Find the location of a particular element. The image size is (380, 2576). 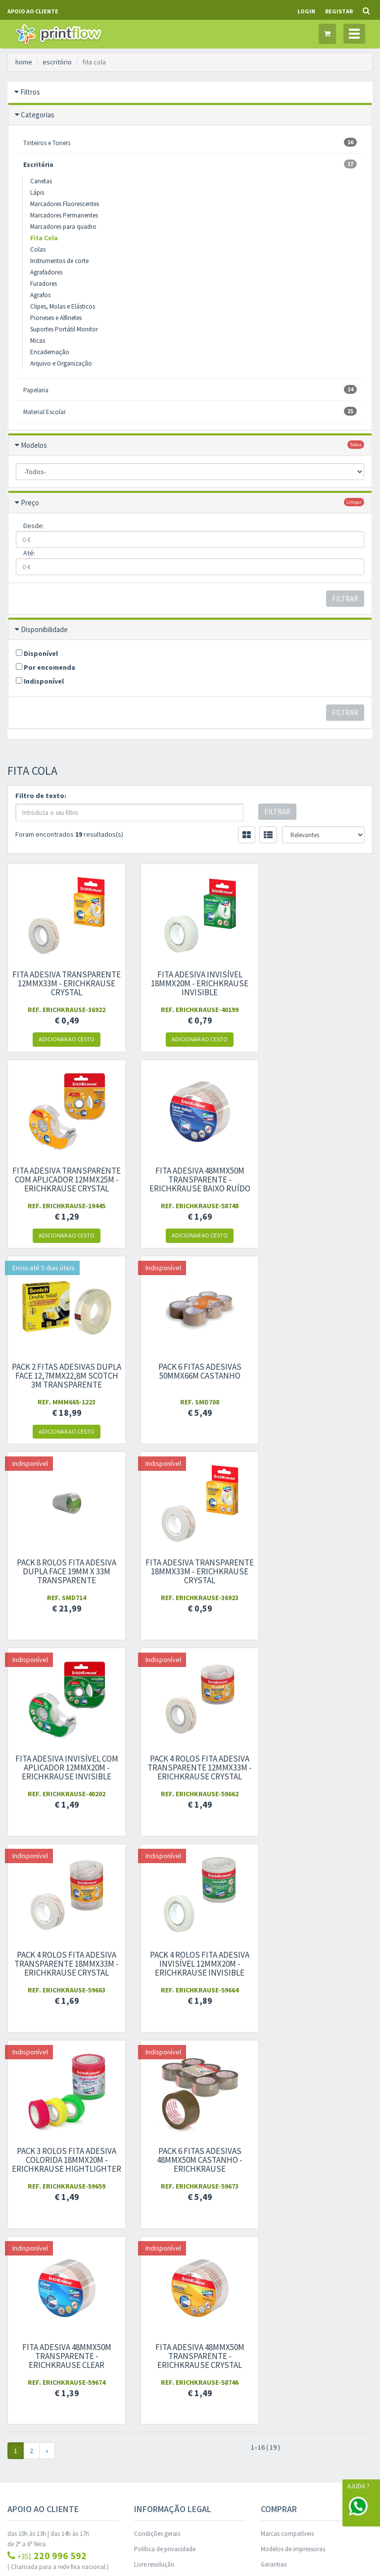

Fita Adesiva 48mmx50m transparente - ErichKrause baixo ruído is located at coordinates (63, 1179).